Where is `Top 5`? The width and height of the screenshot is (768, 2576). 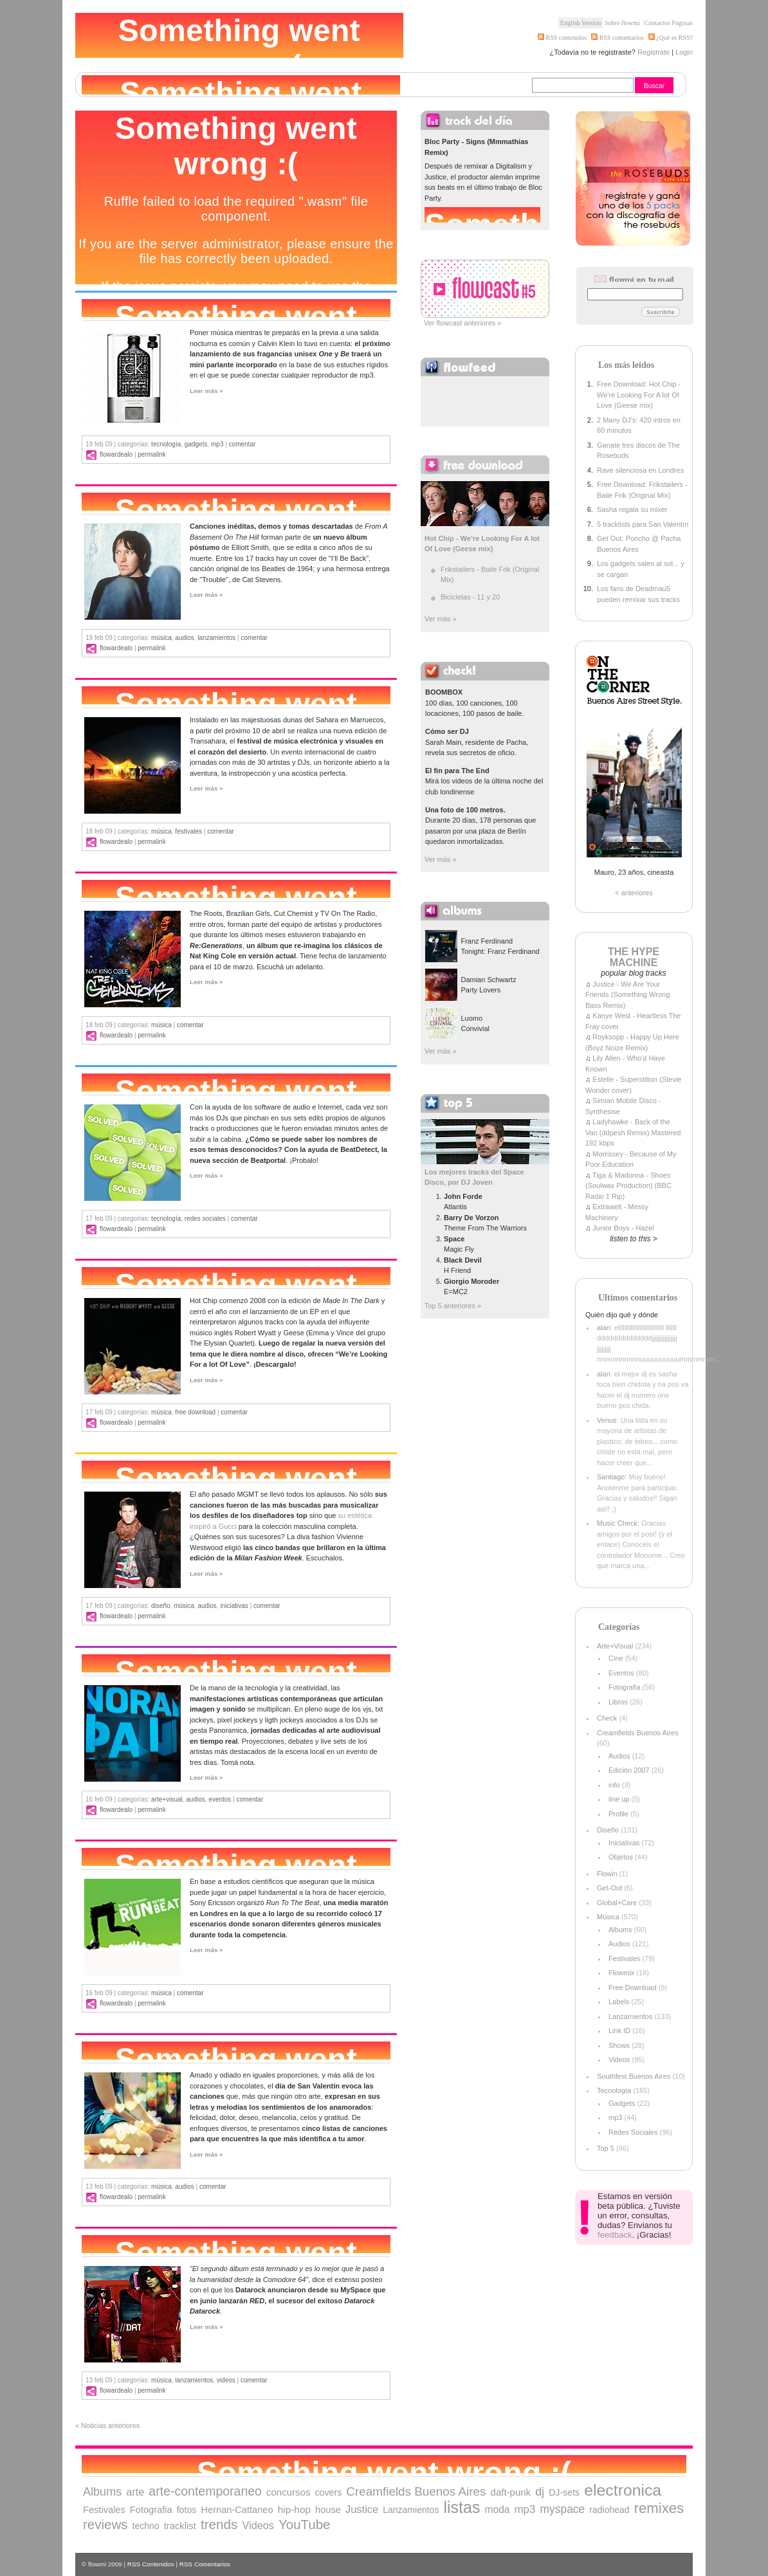 Top 5 is located at coordinates (605, 2148).